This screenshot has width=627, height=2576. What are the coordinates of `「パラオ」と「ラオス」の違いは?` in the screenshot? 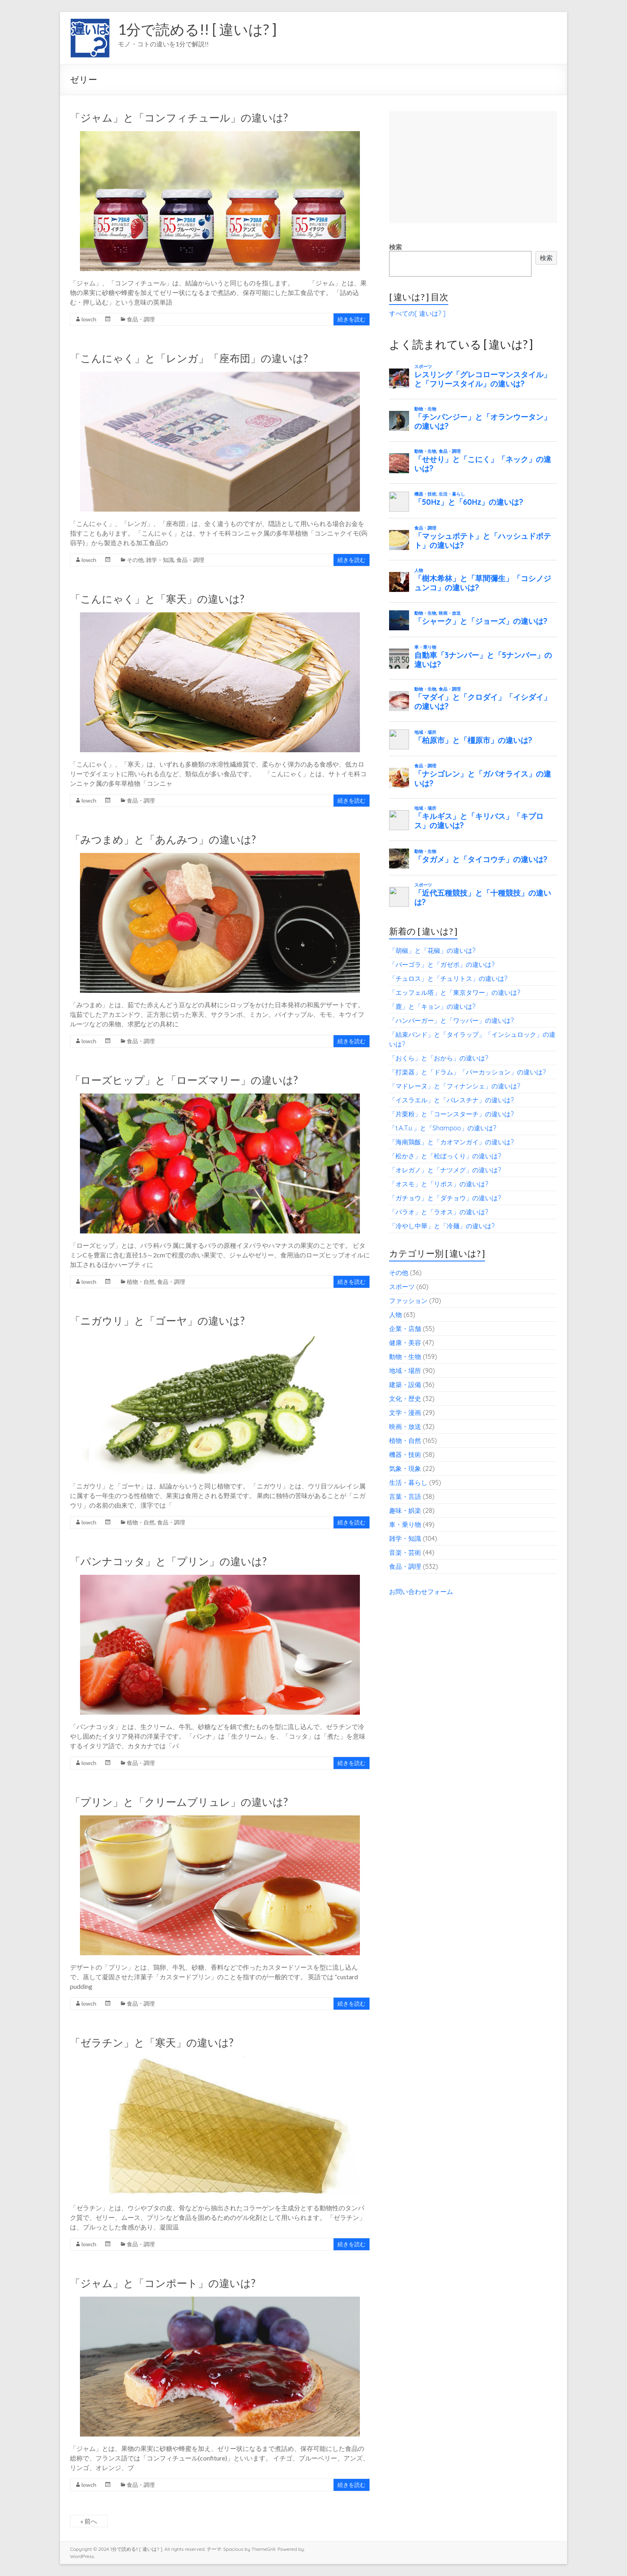 It's located at (438, 1212).